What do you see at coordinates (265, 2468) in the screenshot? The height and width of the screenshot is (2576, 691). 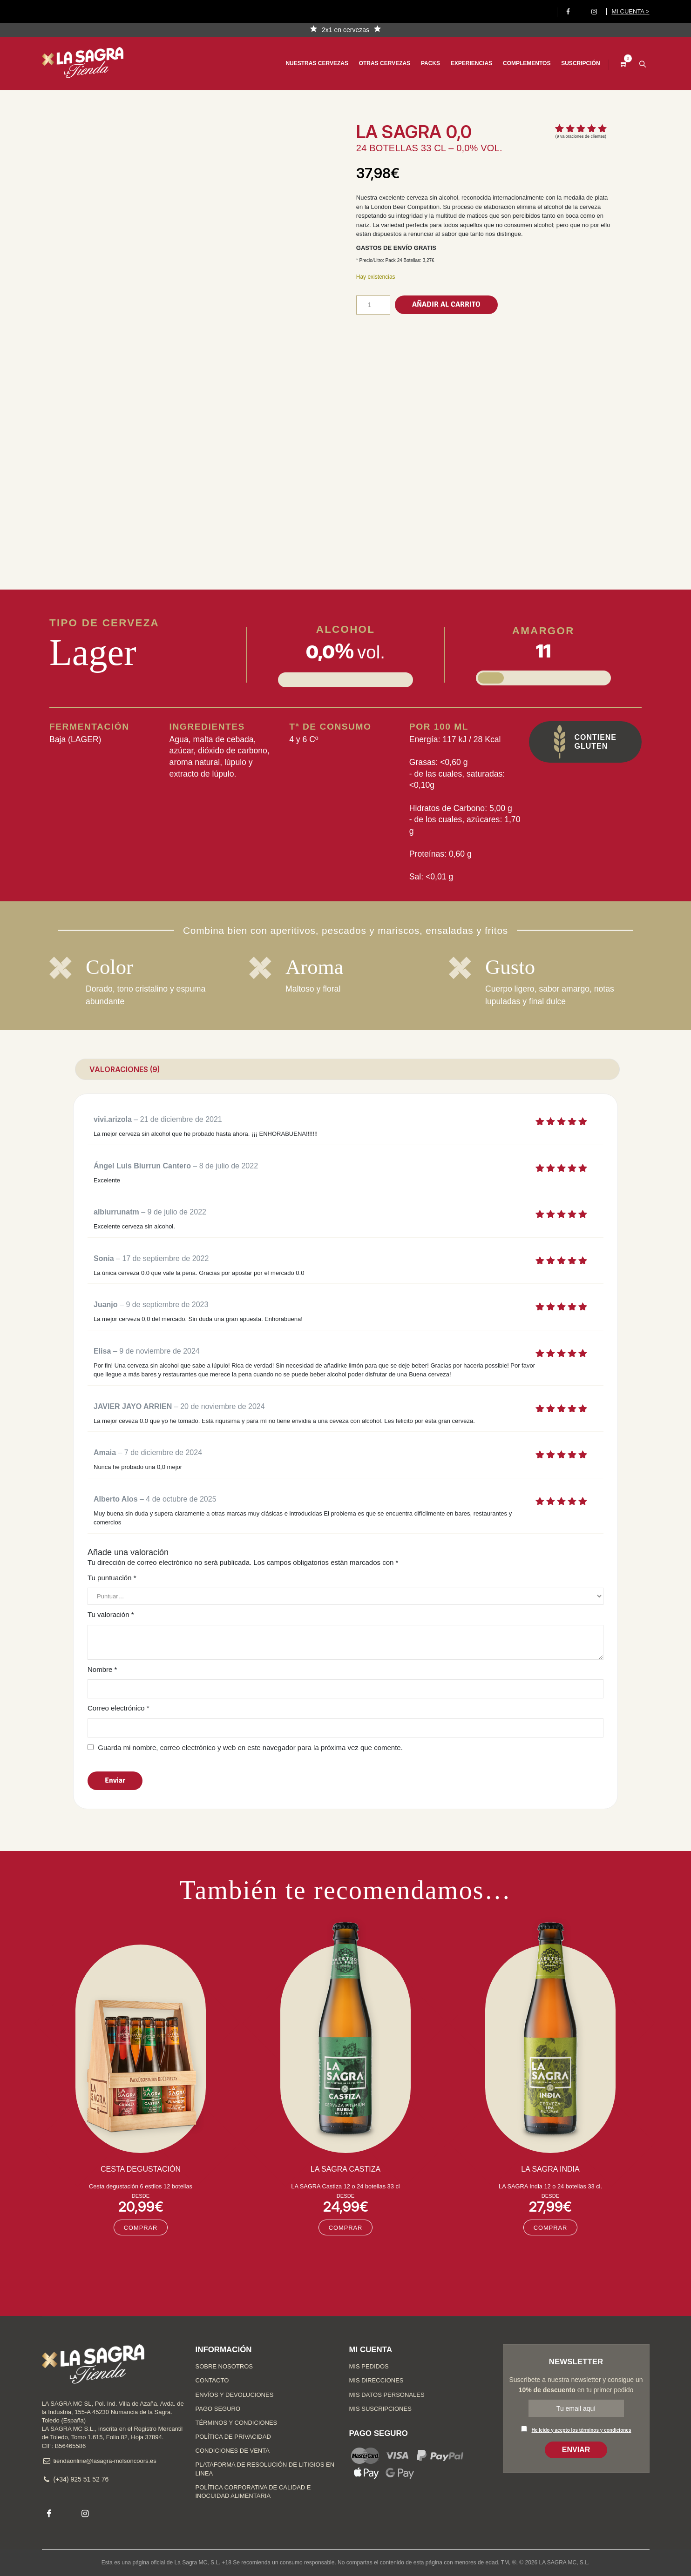 I see `Plataforma de Resolución de Litigios en Linea` at bounding box center [265, 2468].